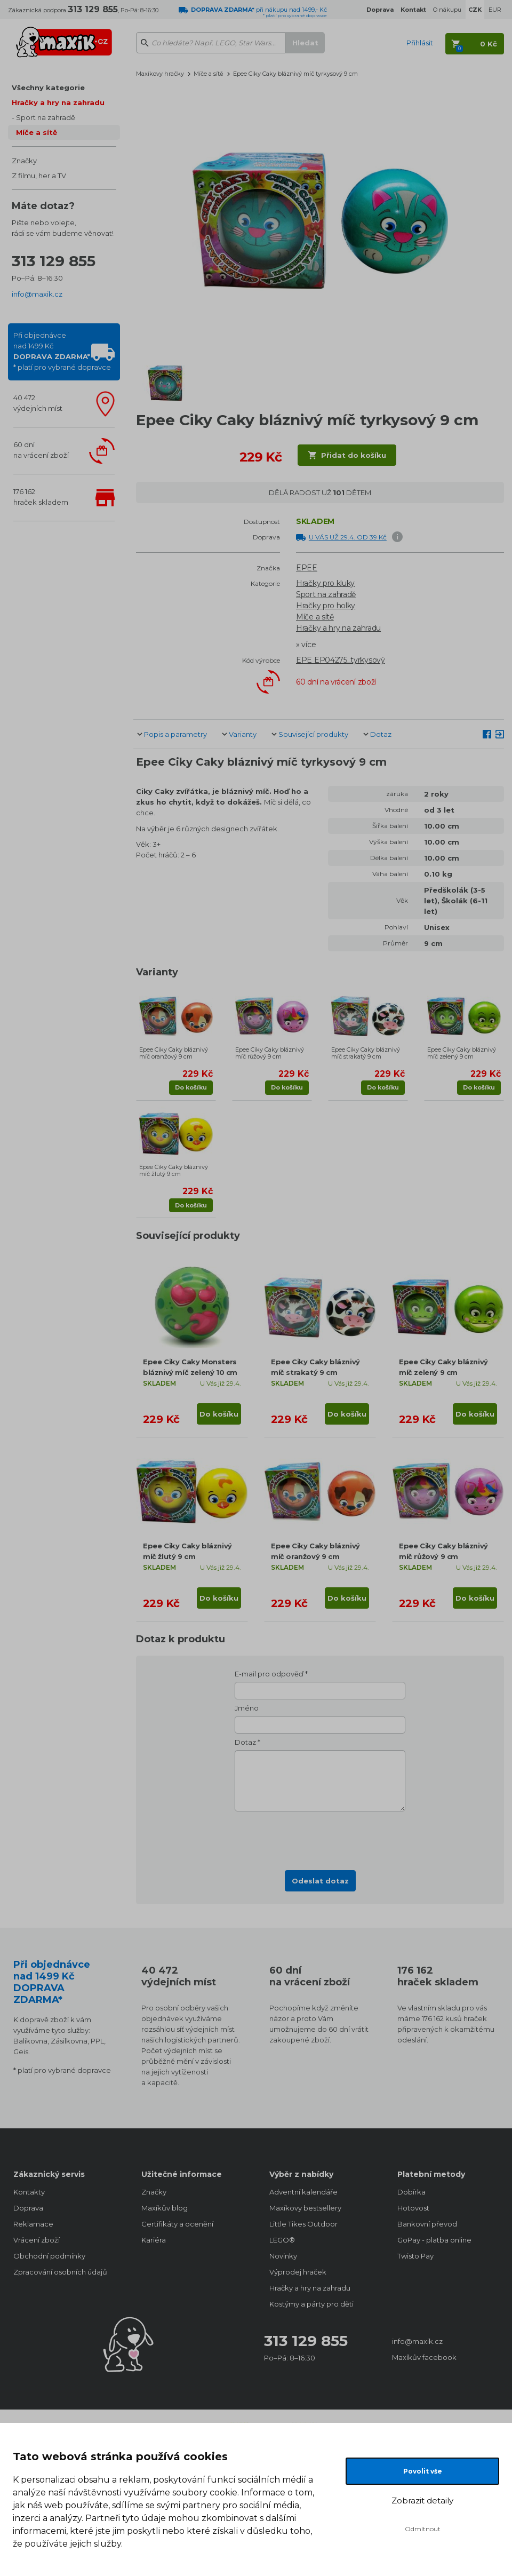  What do you see at coordinates (325, 605) in the screenshot?
I see `Hračky pro holky` at bounding box center [325, 605].